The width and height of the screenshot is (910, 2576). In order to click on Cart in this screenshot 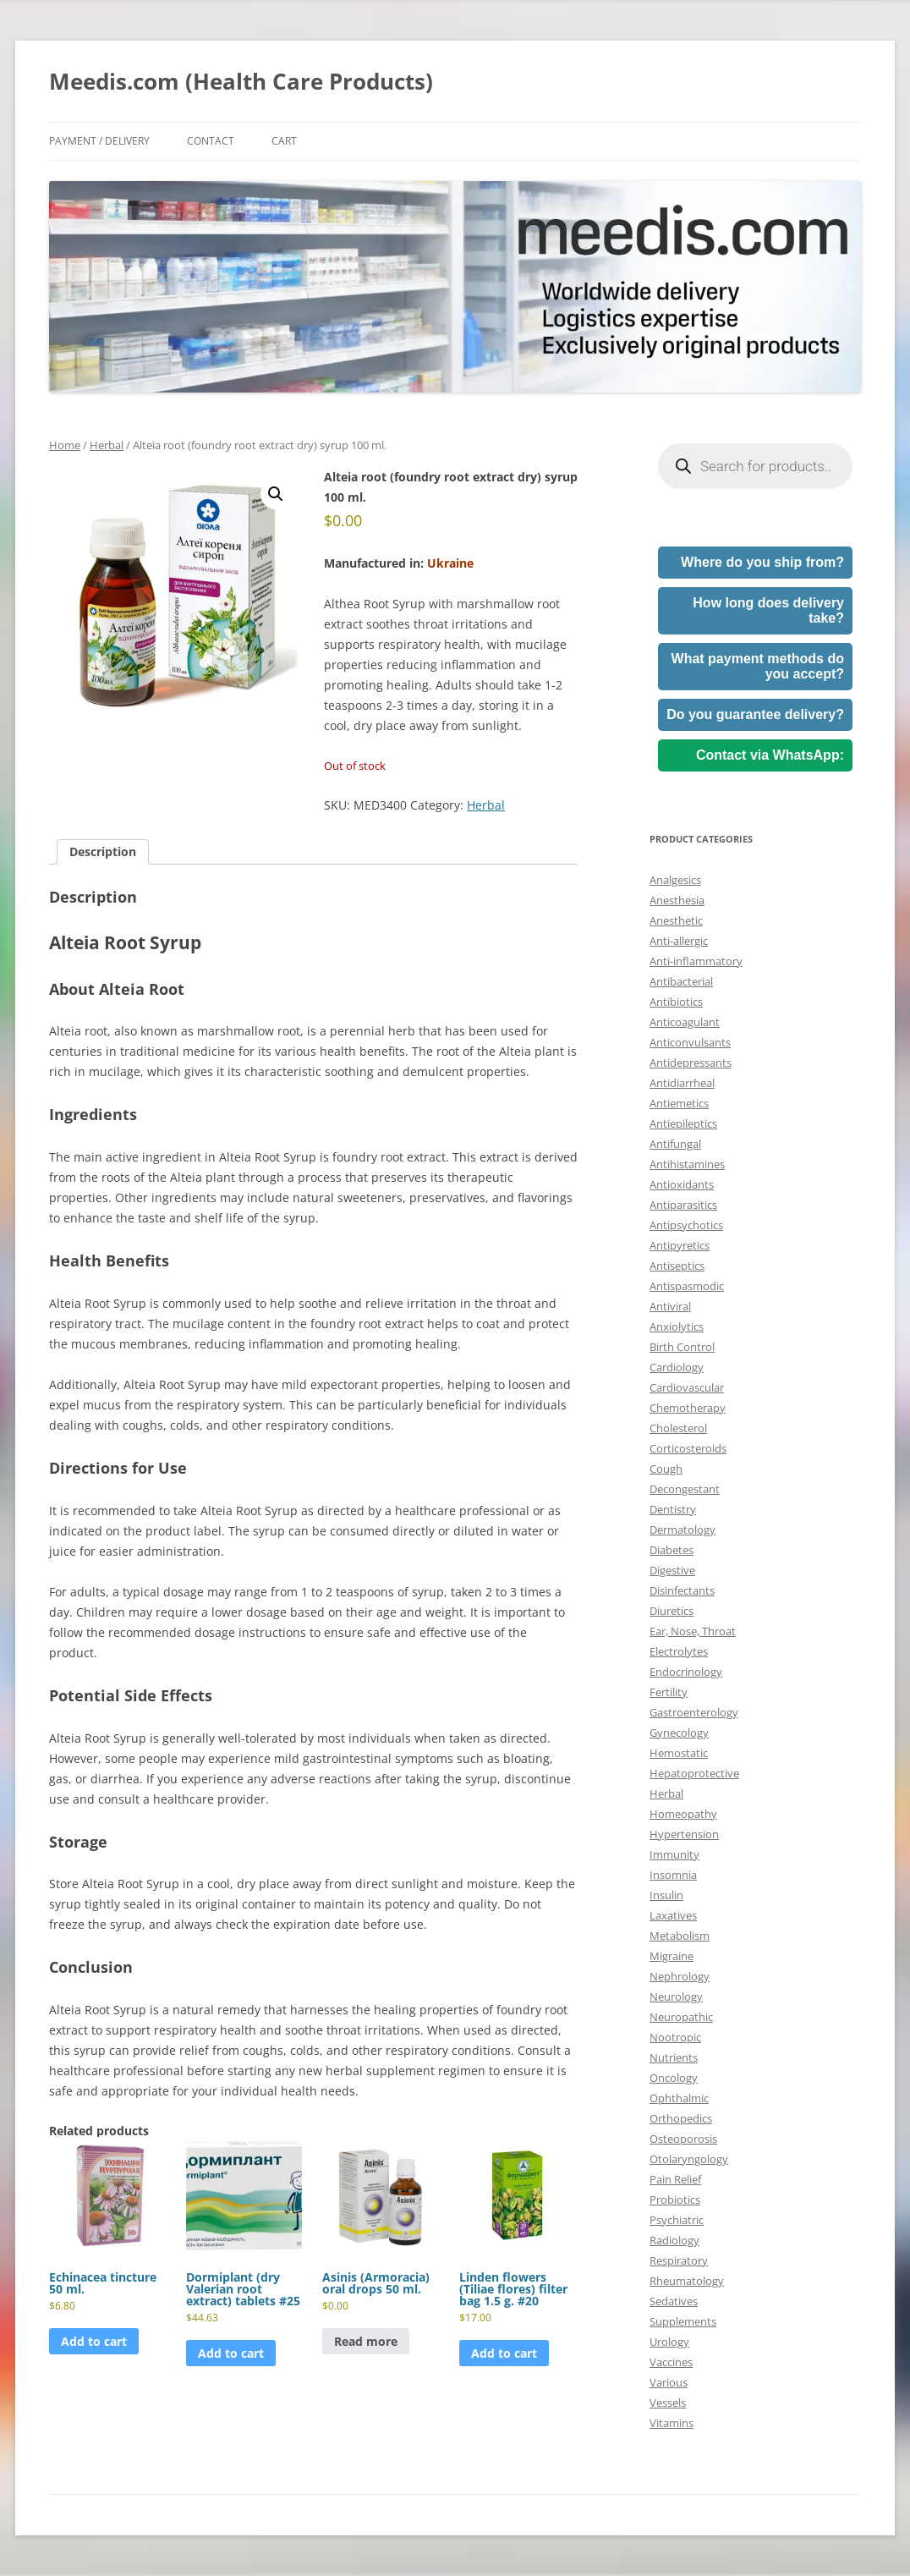, I will do `click(284, 141)`.